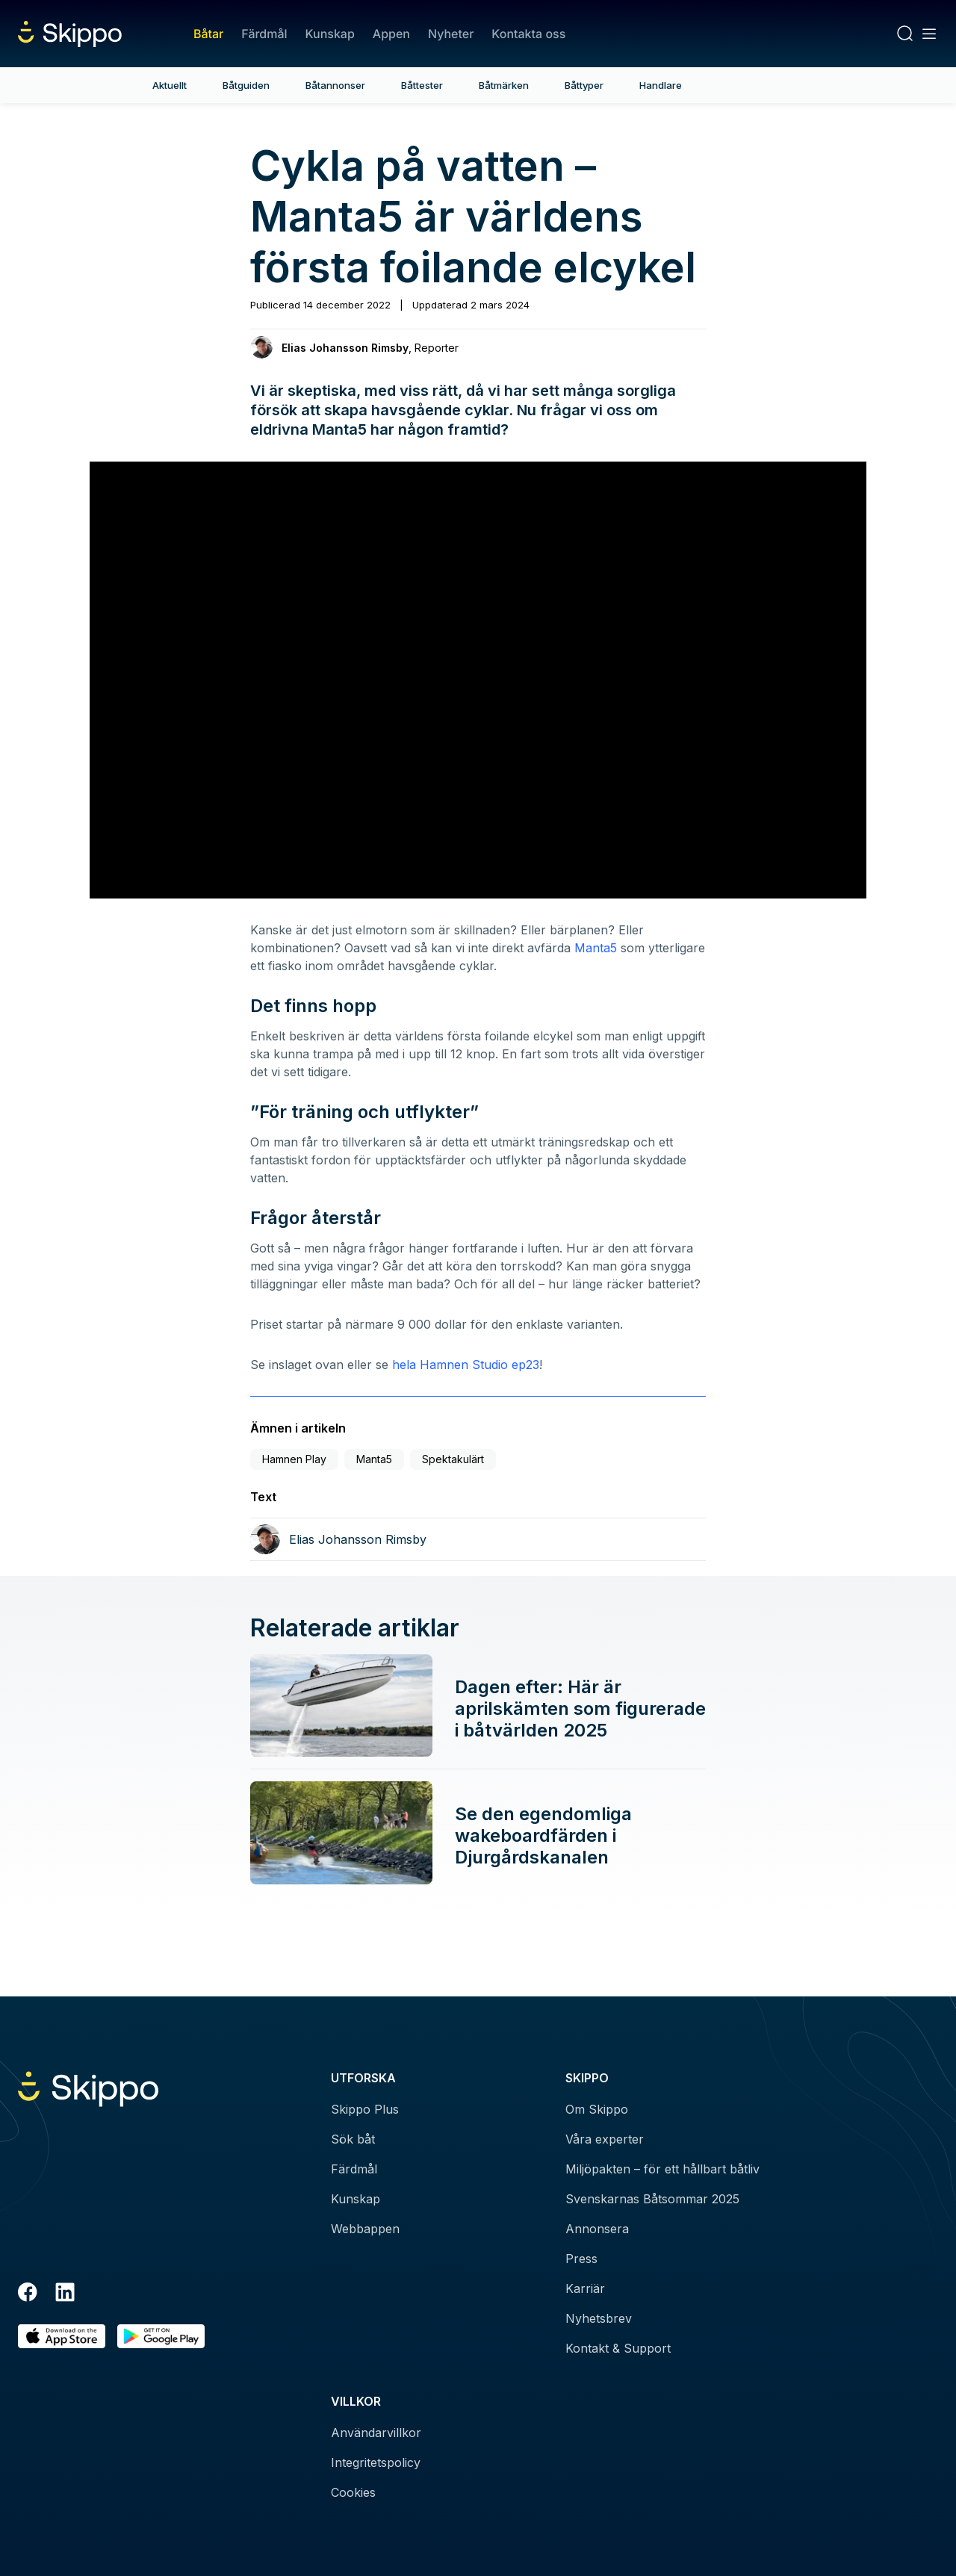  Describe the element at coordinates (169, 85) in the screenshot. I see `Aktuellt` at that location.